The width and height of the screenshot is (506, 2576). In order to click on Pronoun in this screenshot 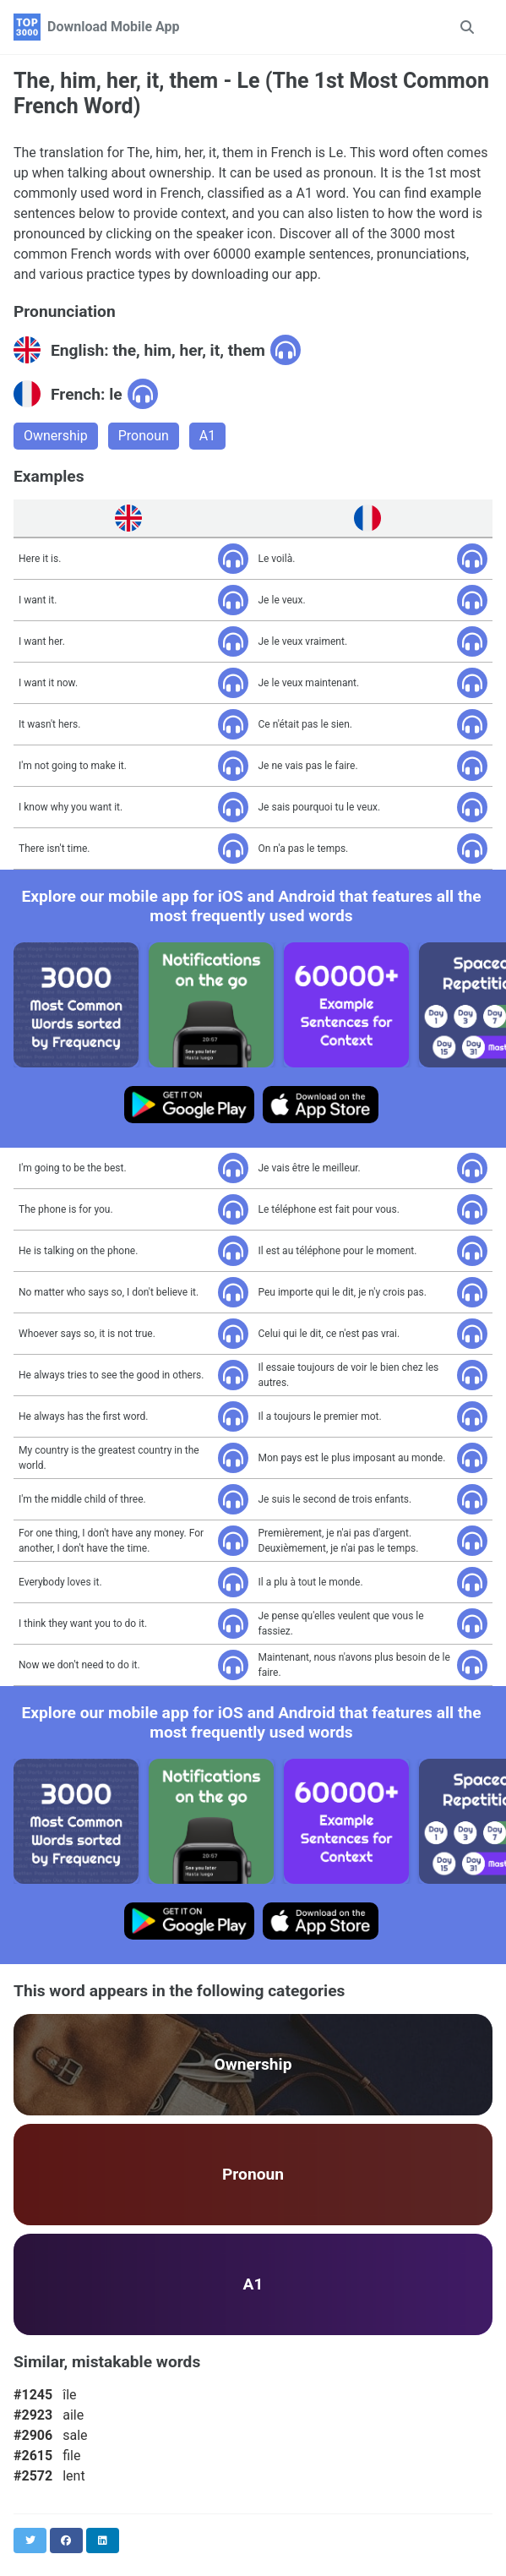, I will do `click(143, 436)`.